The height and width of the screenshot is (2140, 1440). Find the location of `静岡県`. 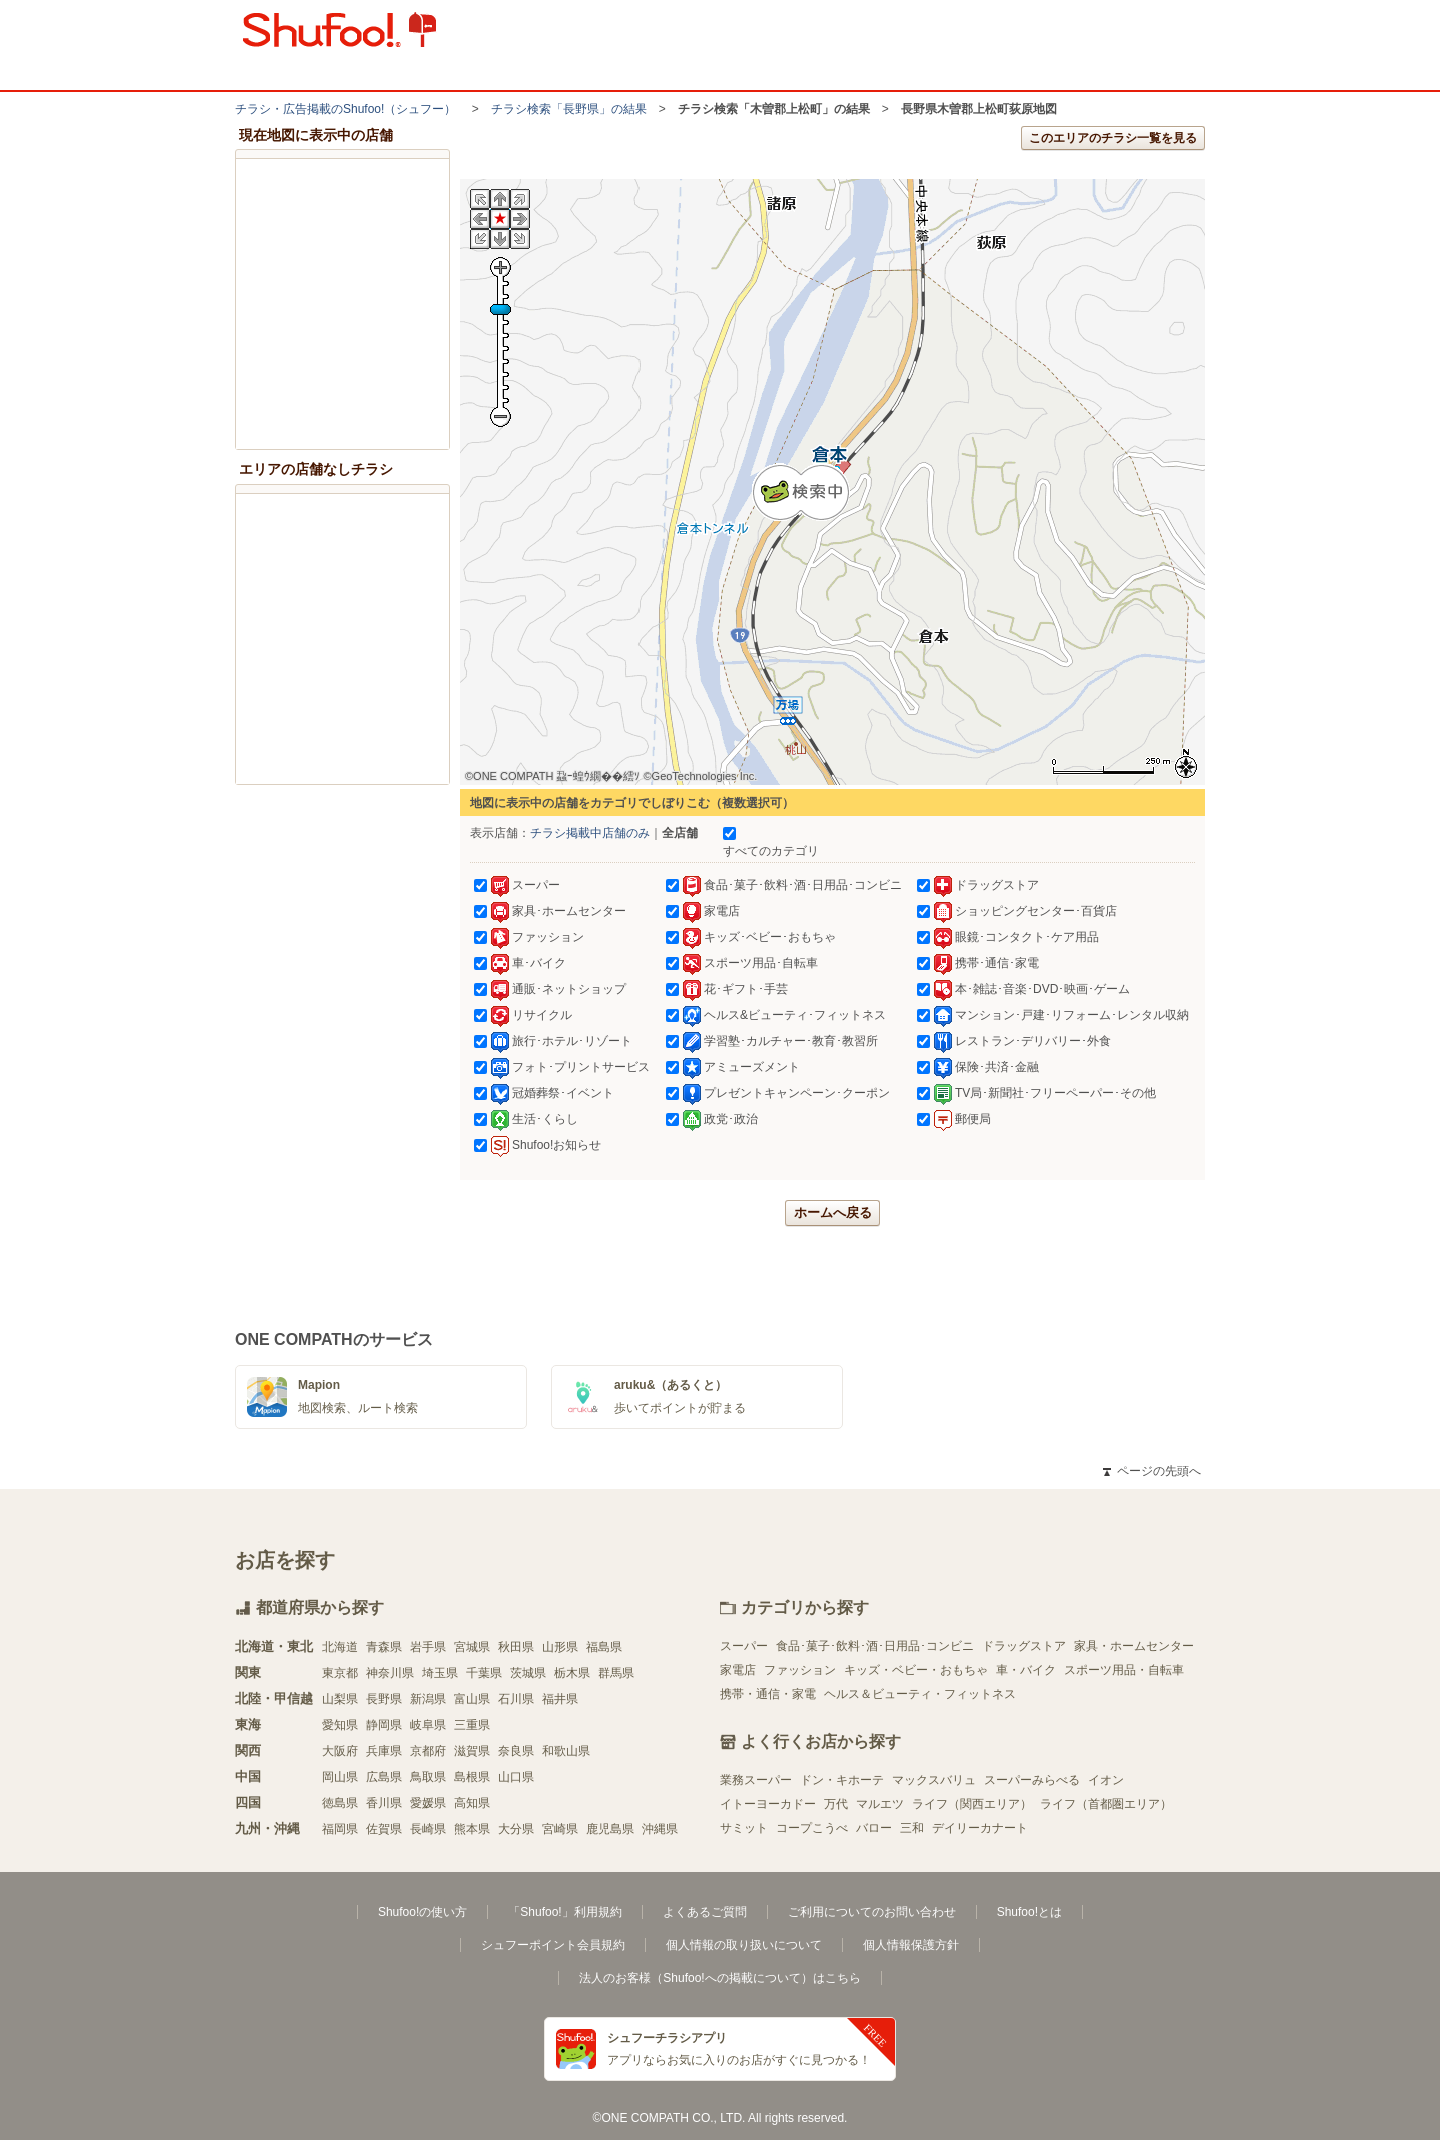

静岡県 is located at coordinates (384, 1725).